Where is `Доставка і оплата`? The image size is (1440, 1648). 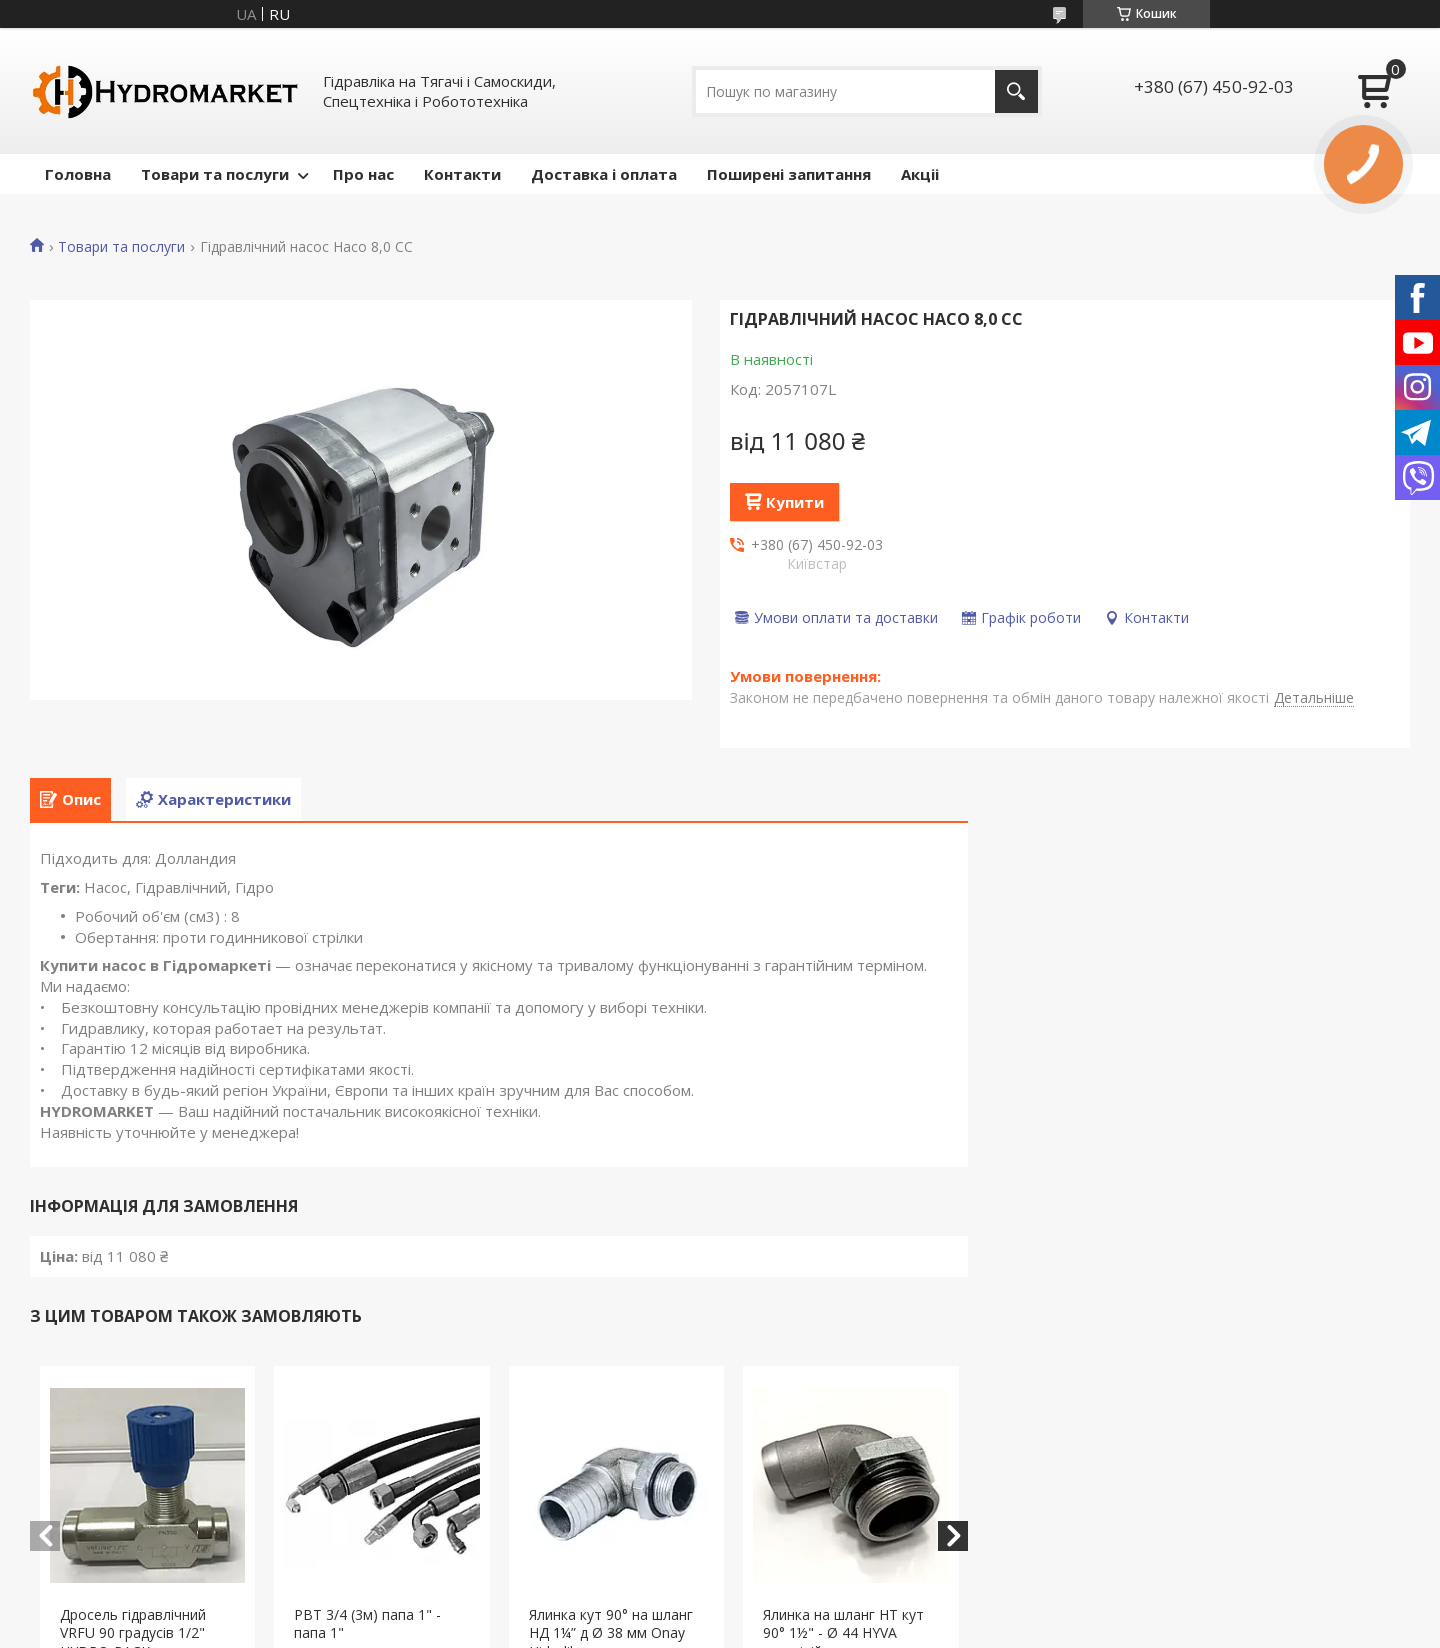
Доставка і оплата is located at coordinates (604, 174).